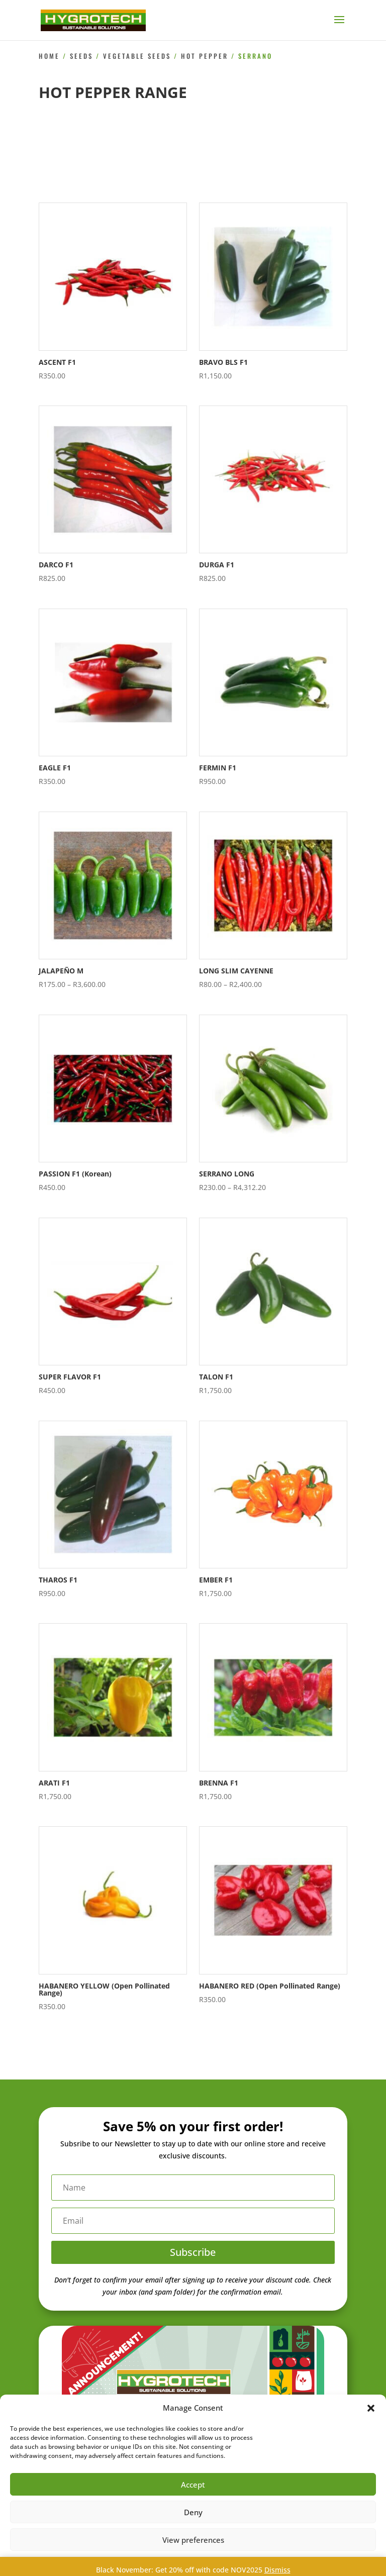 Image resolution: width=386 pixels, height=2576 pixels. Describe the element at coordinates (277, 2569) in the screenshot. I see `Dismiss [button]` at that location.